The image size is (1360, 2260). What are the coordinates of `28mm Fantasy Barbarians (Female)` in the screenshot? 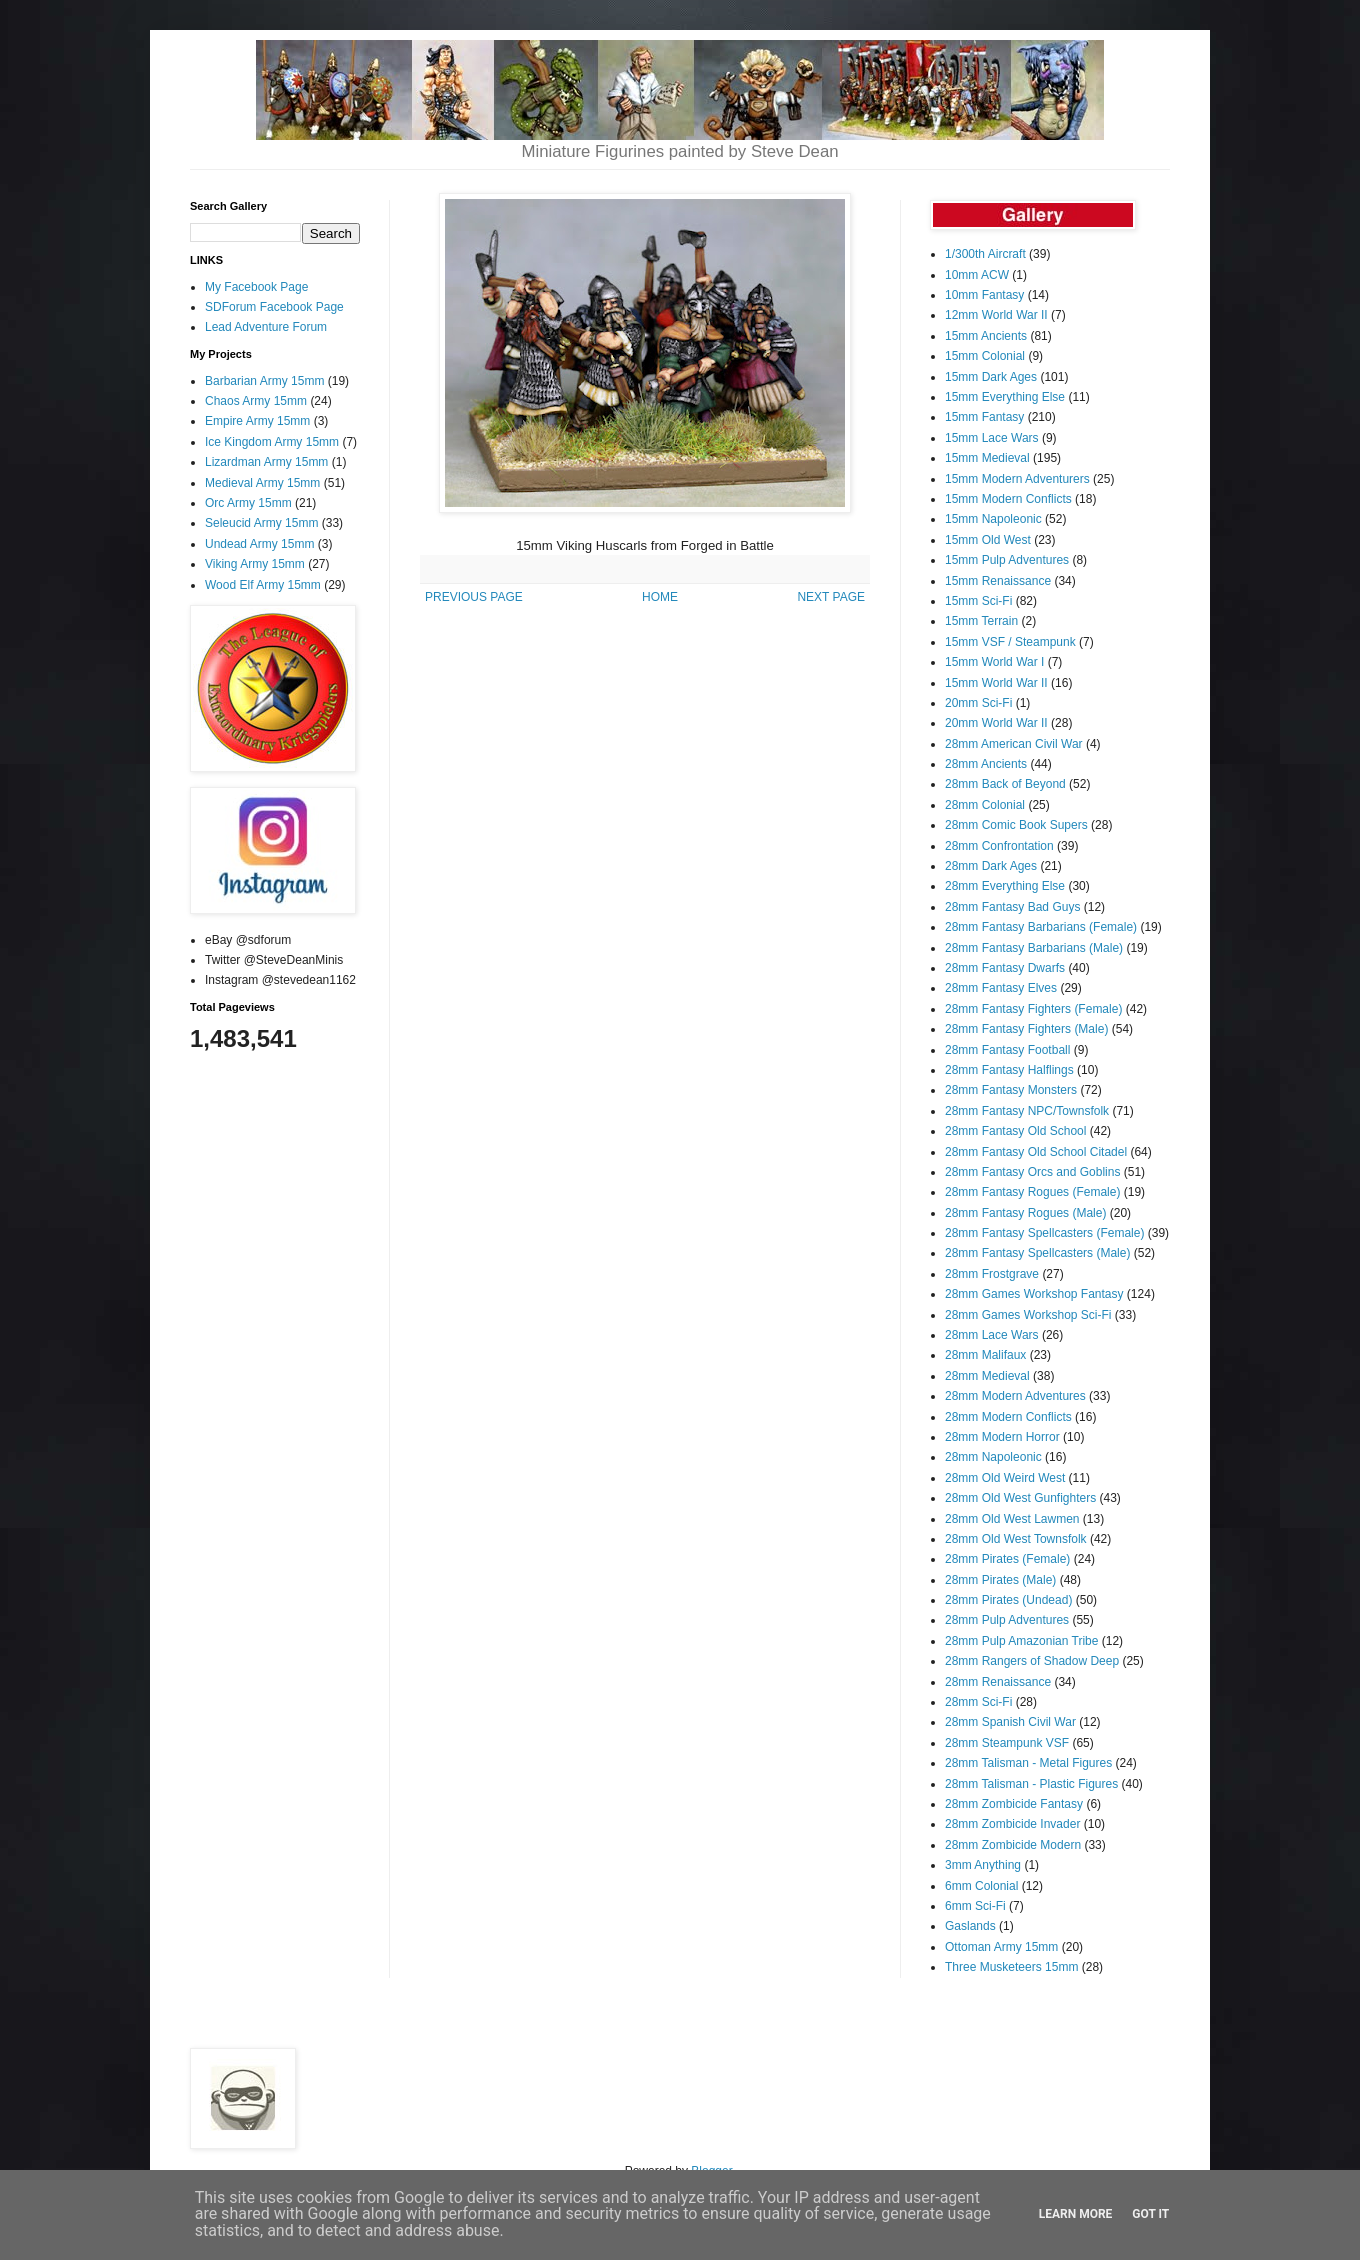 It's located at (1041, 927).